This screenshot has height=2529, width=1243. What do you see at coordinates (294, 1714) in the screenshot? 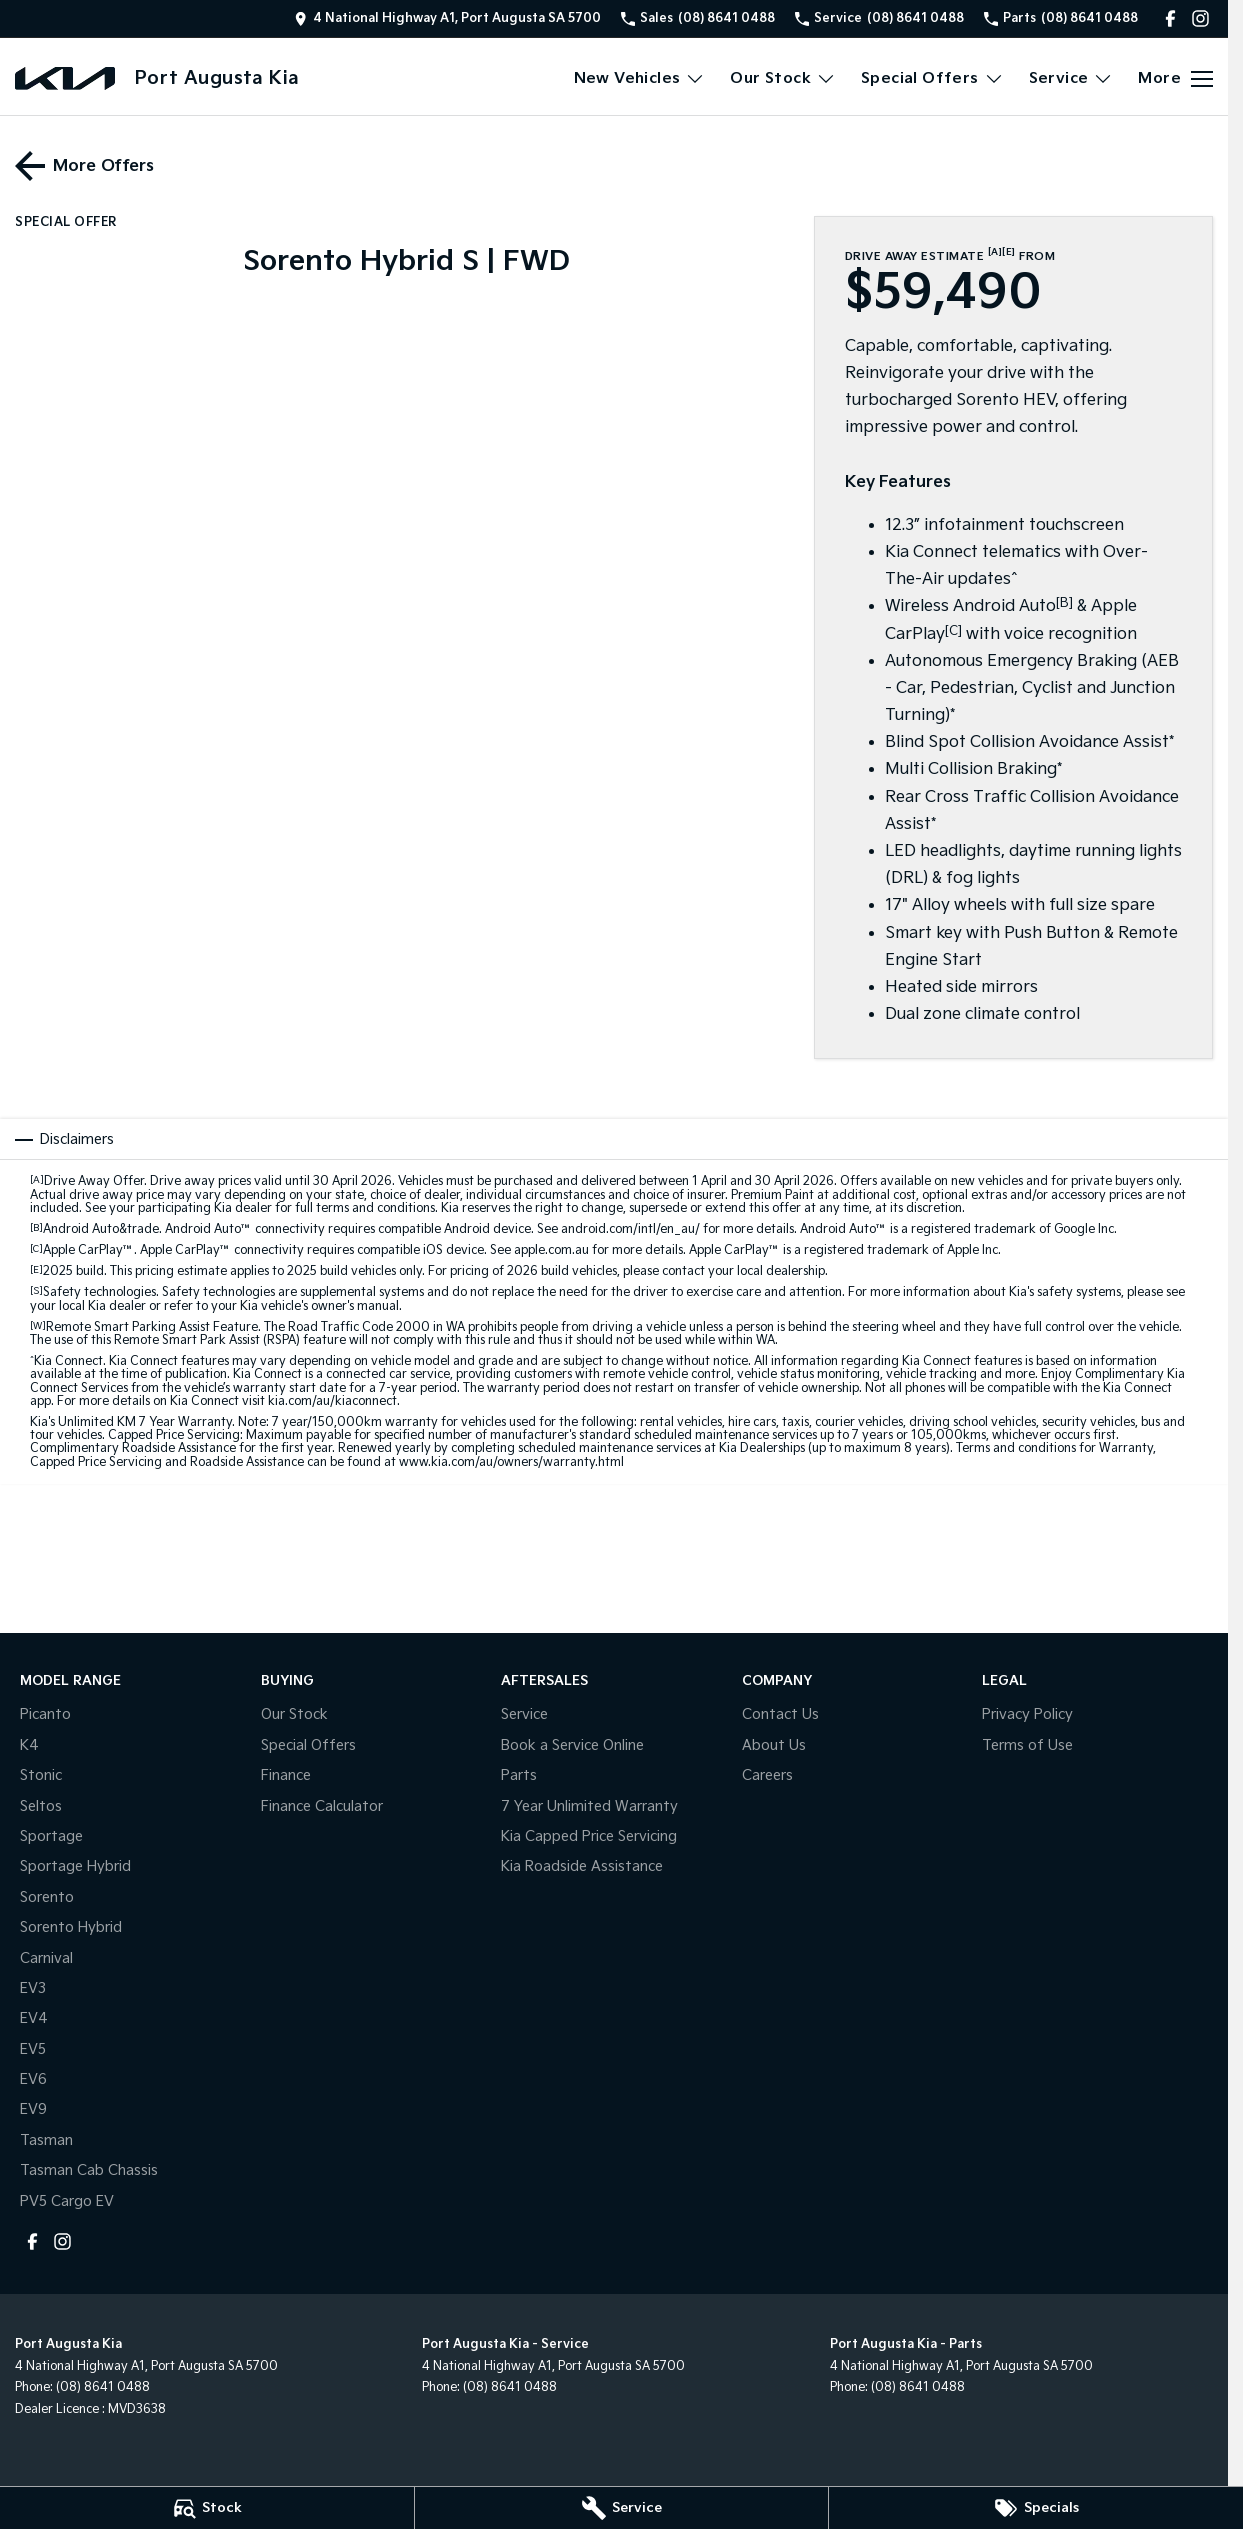
I see `Our Stock` at bounding box center [294, 1714].